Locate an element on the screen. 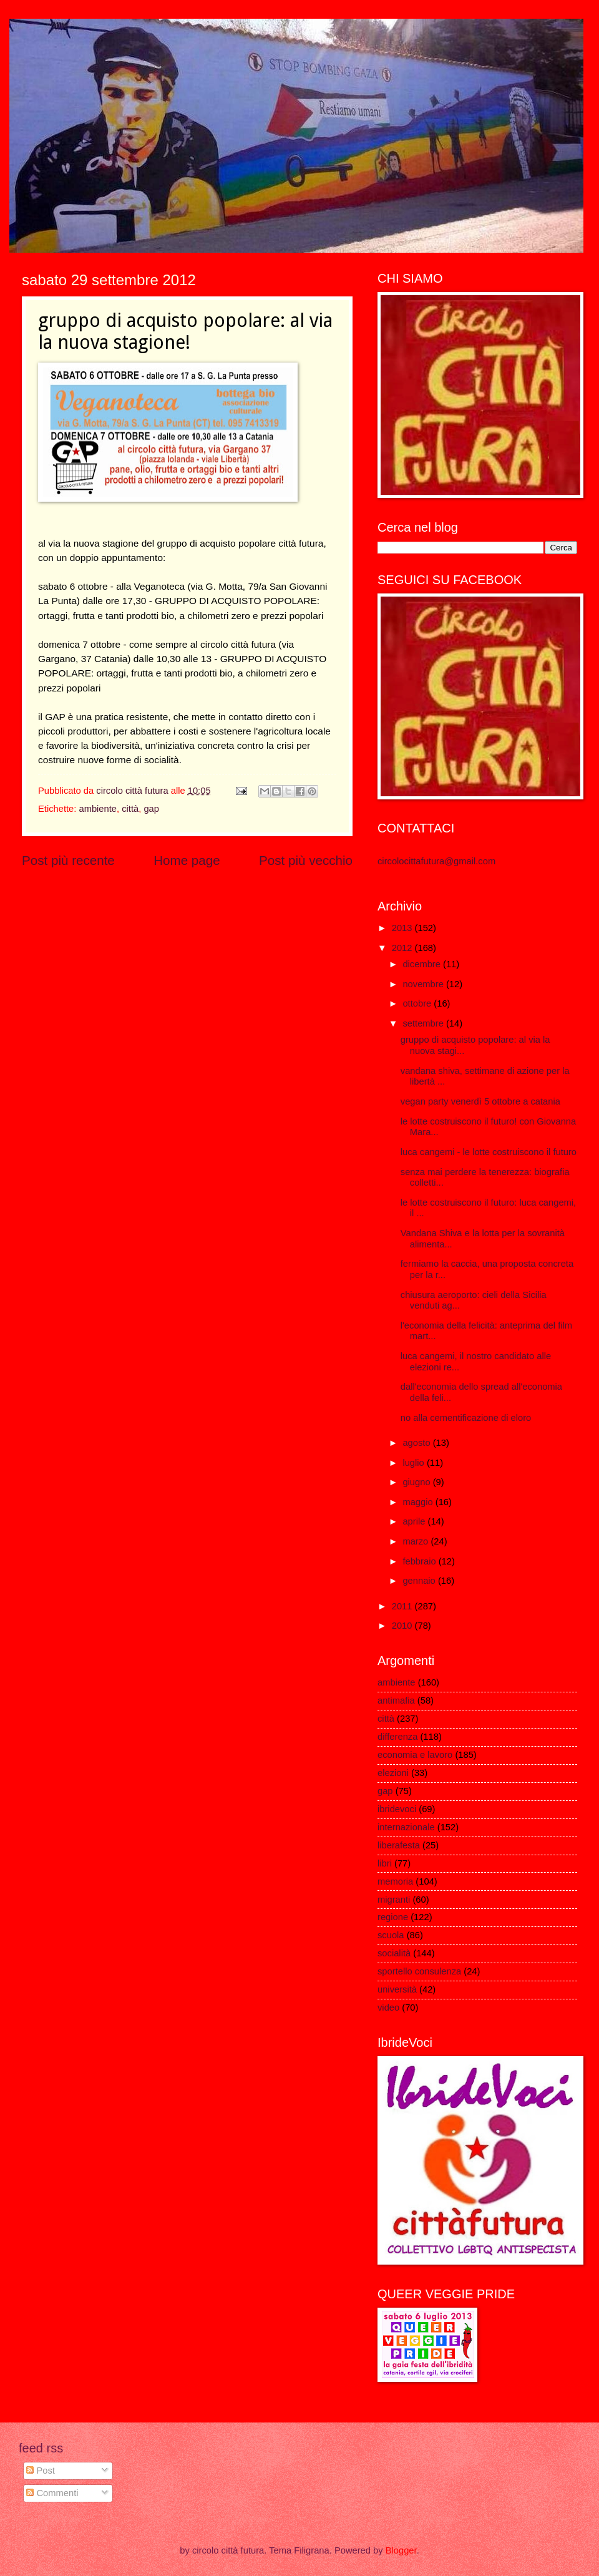 This screenshot has height=2576, width=599. gap is located at coordinates (151, 809).